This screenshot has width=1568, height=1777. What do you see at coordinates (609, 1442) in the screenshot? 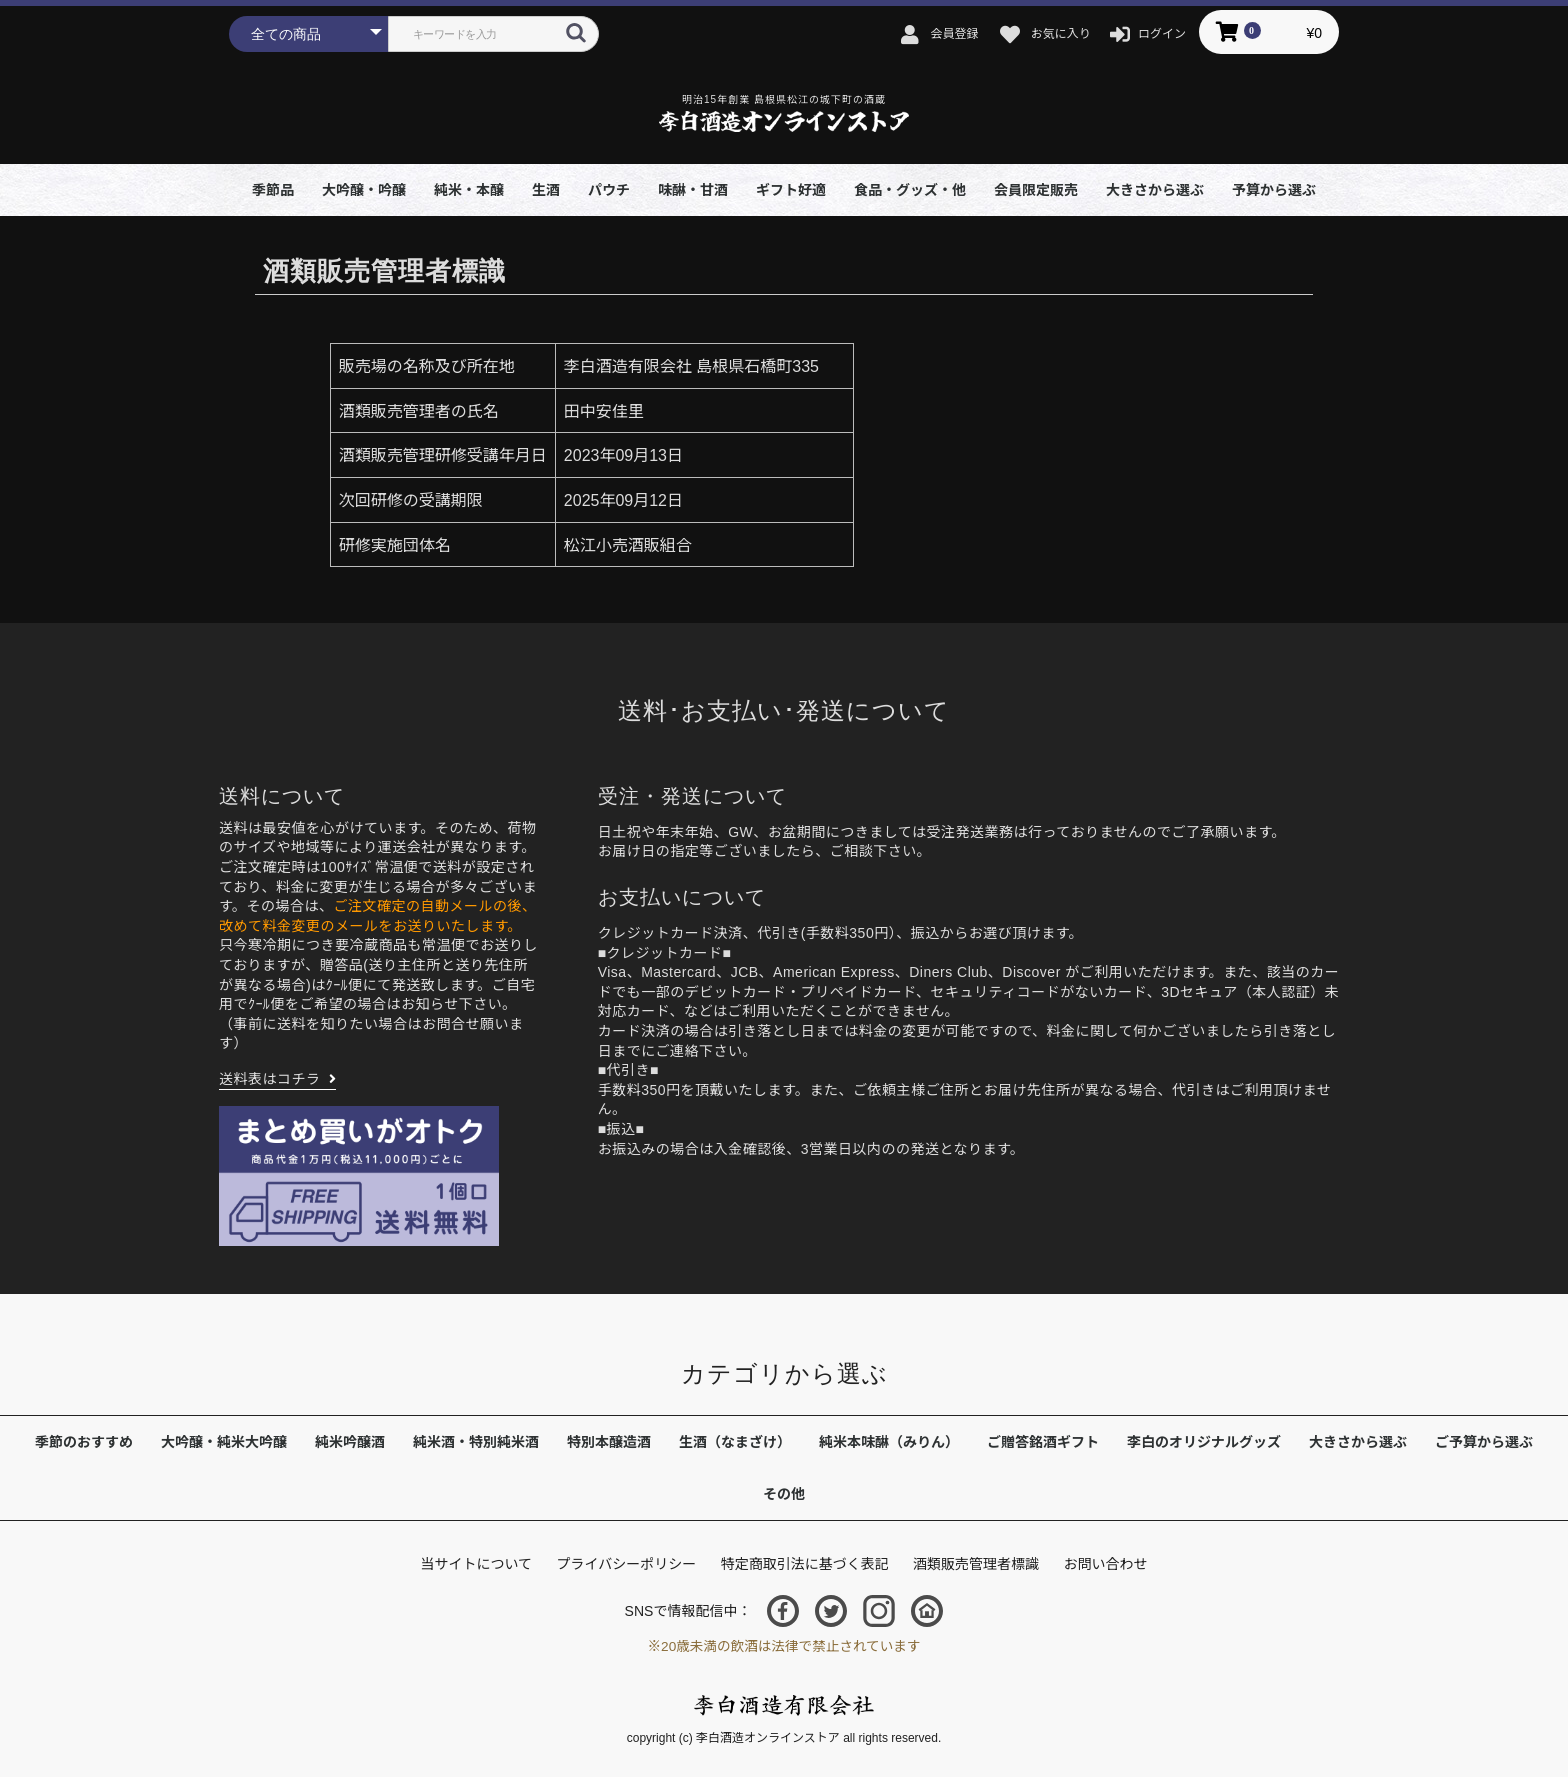
I see `特別本醸造酒` at bounding box center [609, 1442].